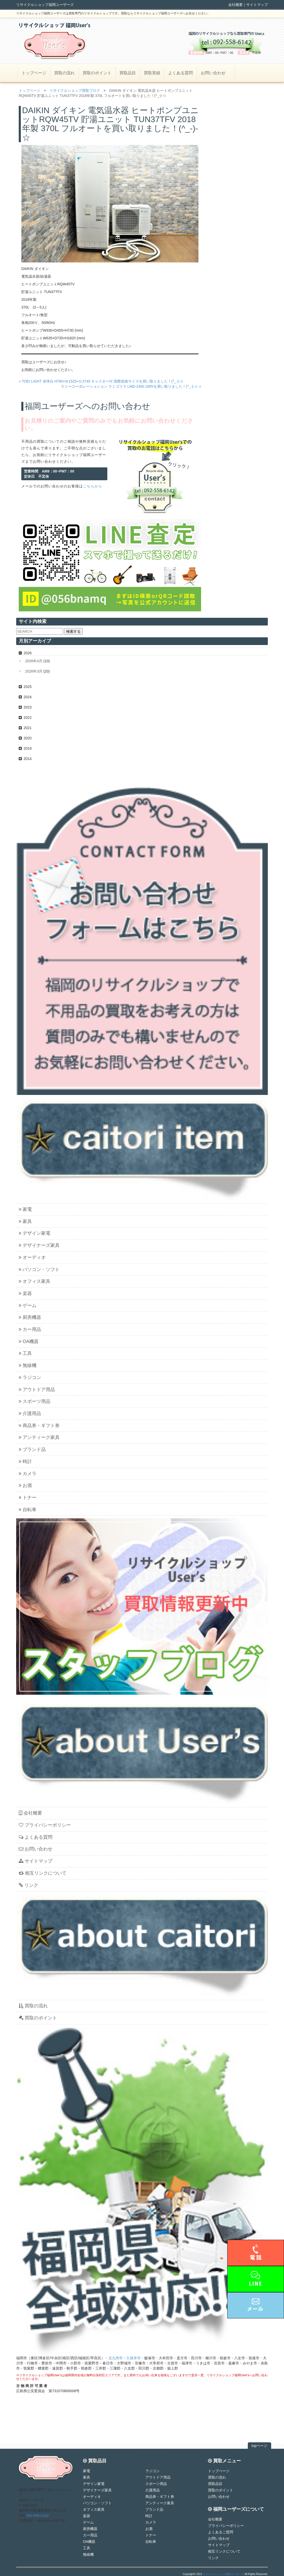 This screenshot has height=2576, width=284. I want to click on 2026年3月, so click(33, 671).